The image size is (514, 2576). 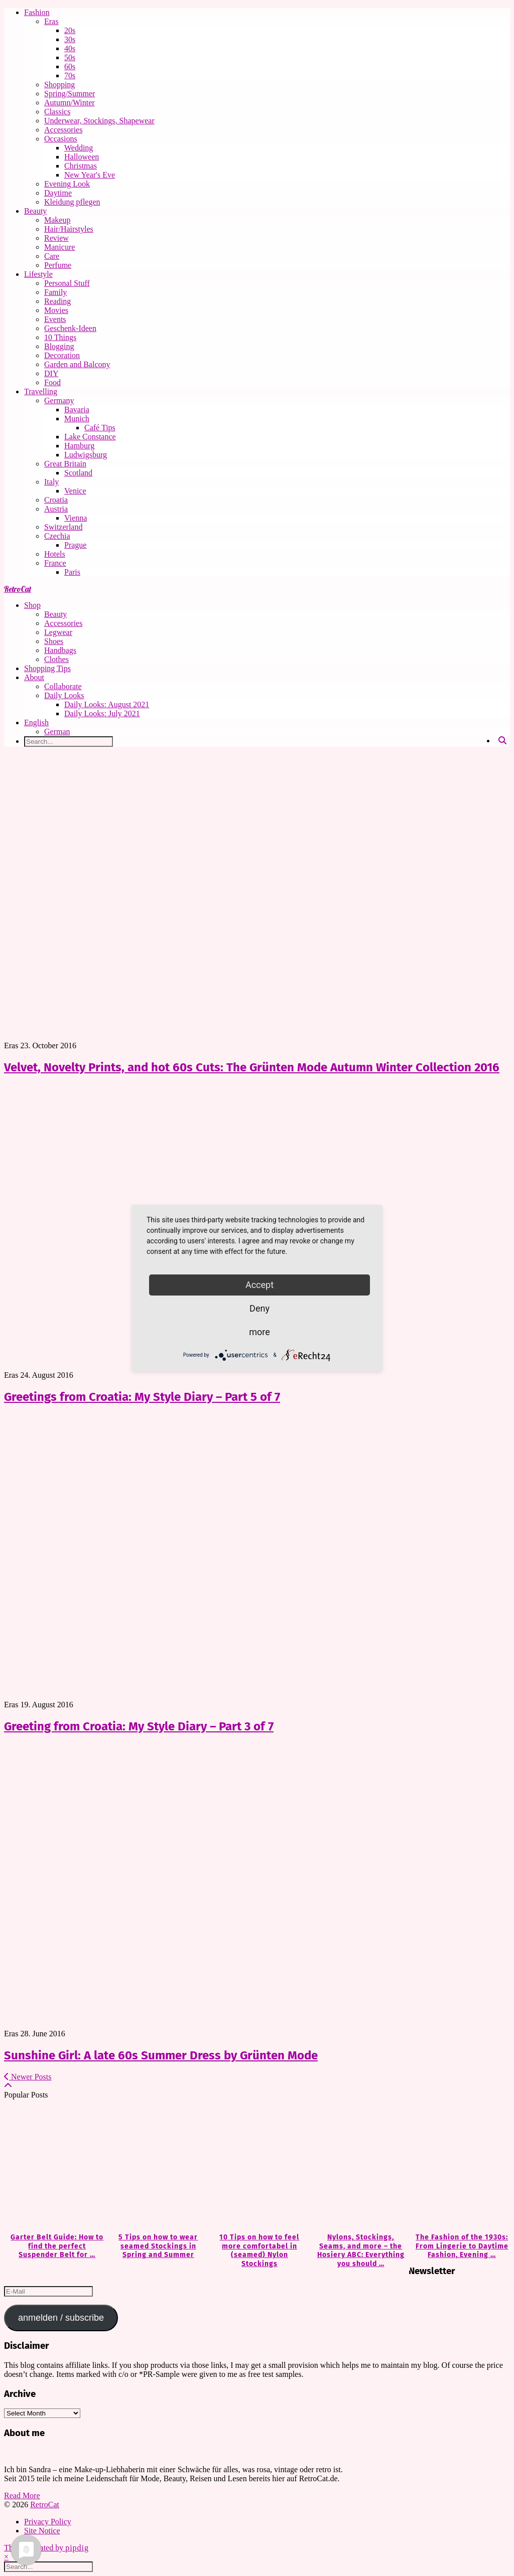 I want to click on Great Britain, so click(x=65, y=463).